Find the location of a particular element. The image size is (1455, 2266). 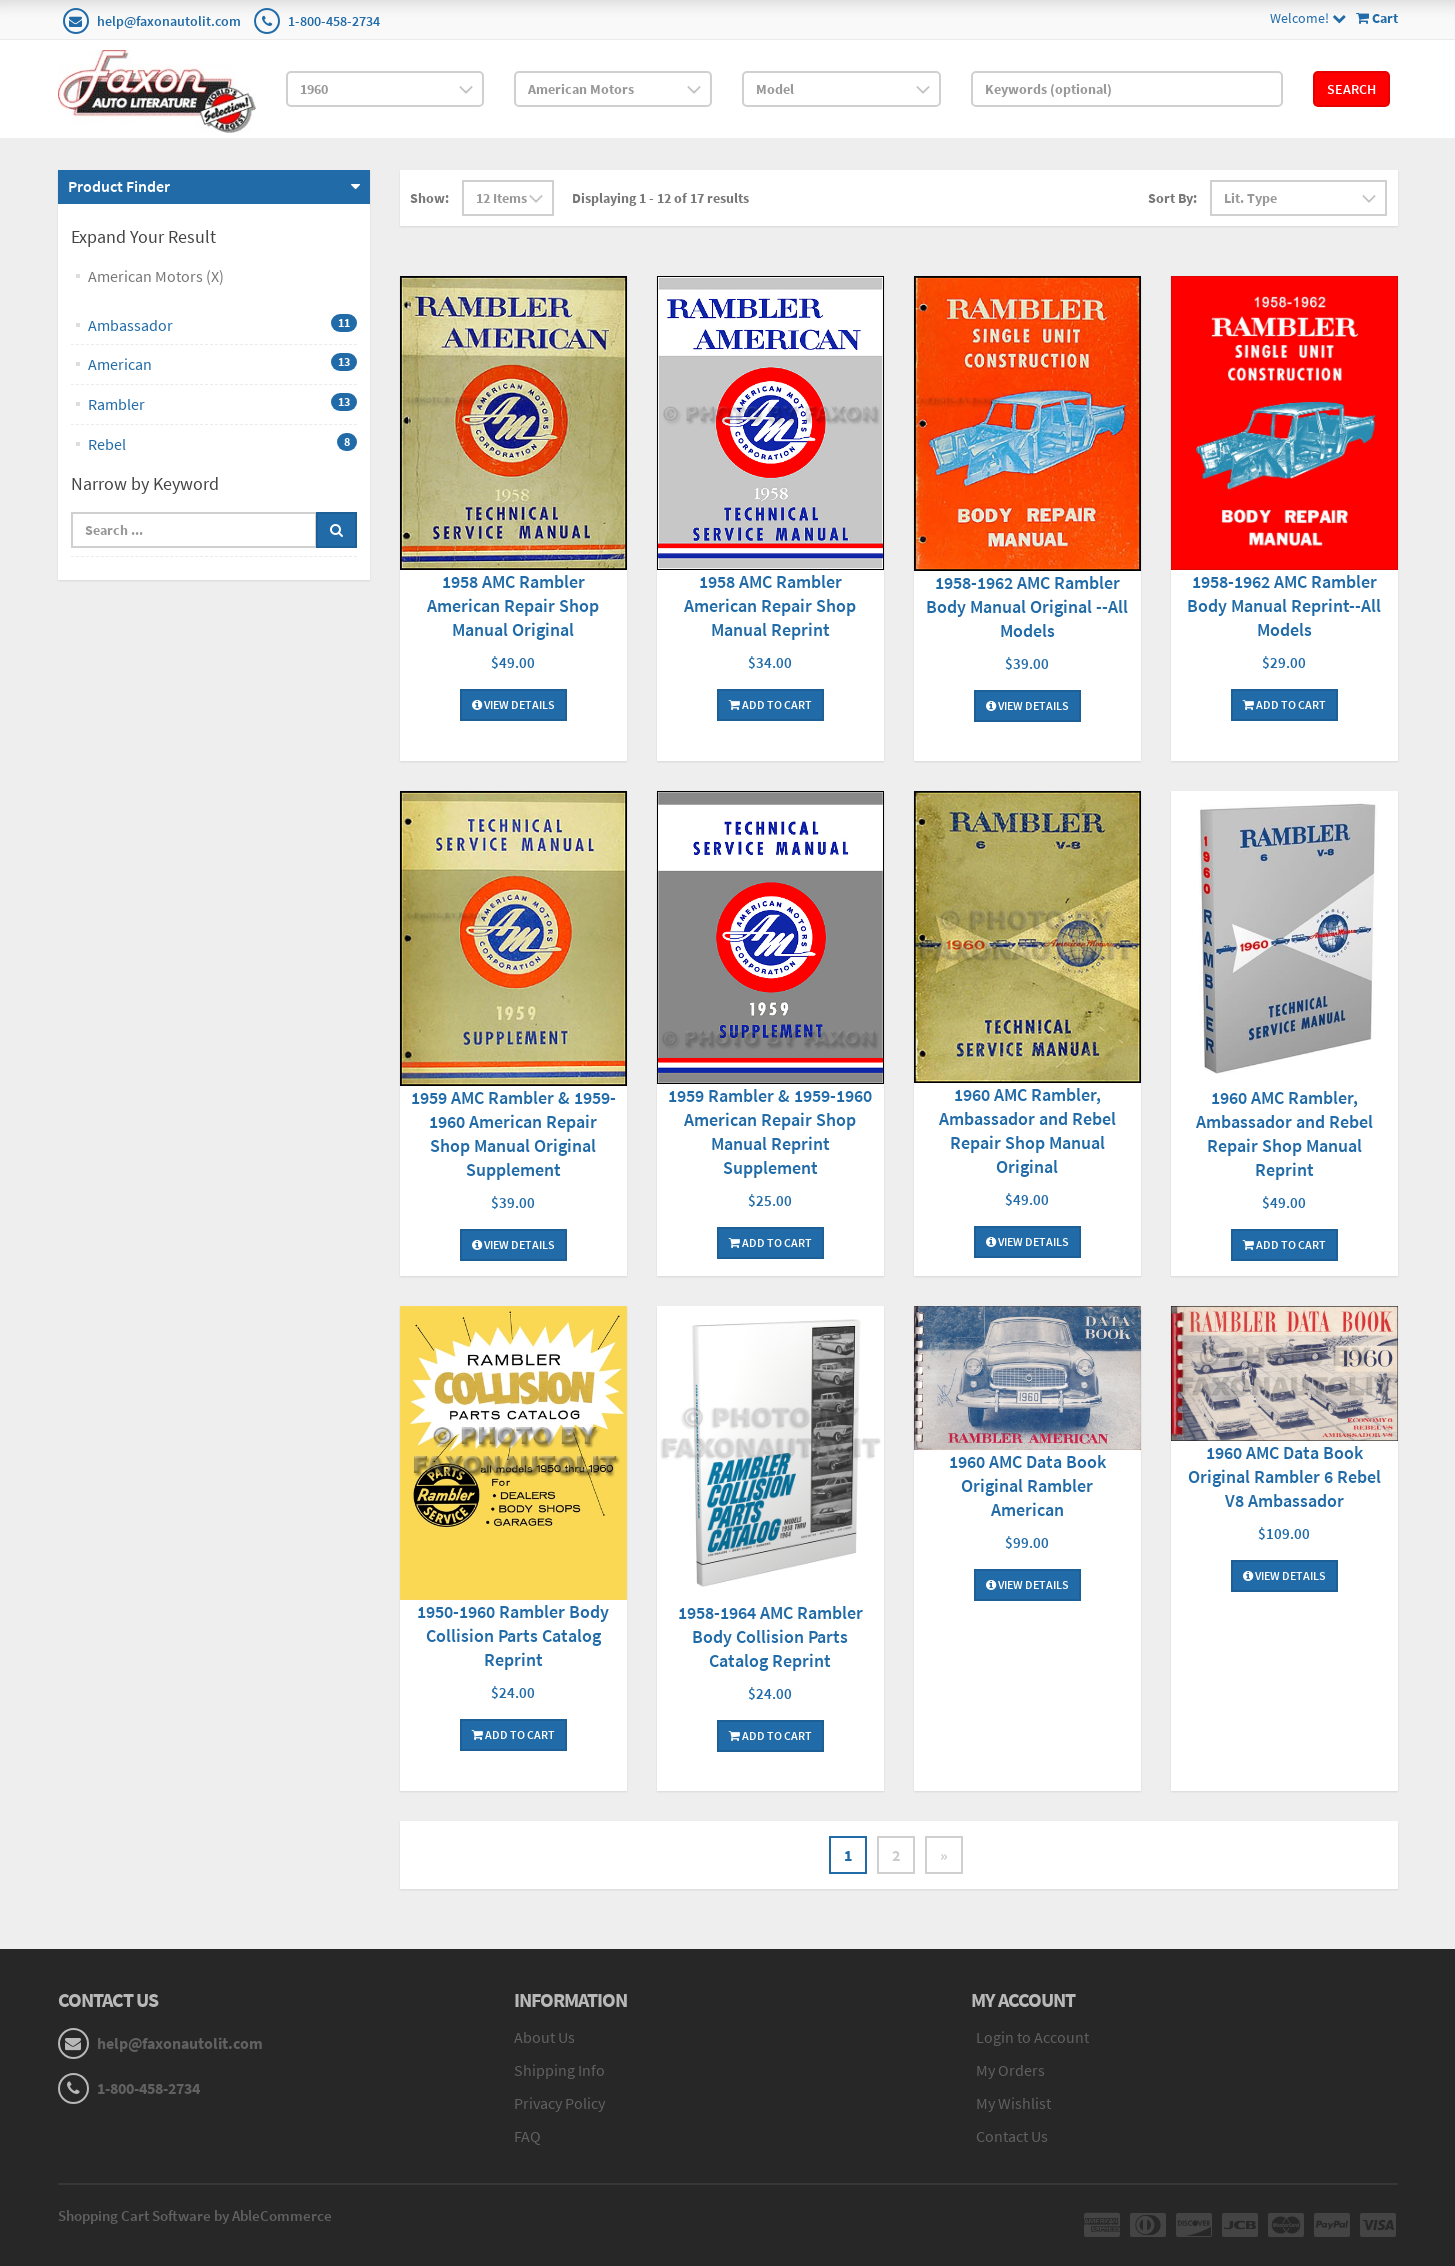

1958 AMC Rambler American Repair Shop Manual Reprint is located at coordinates (770, 605).